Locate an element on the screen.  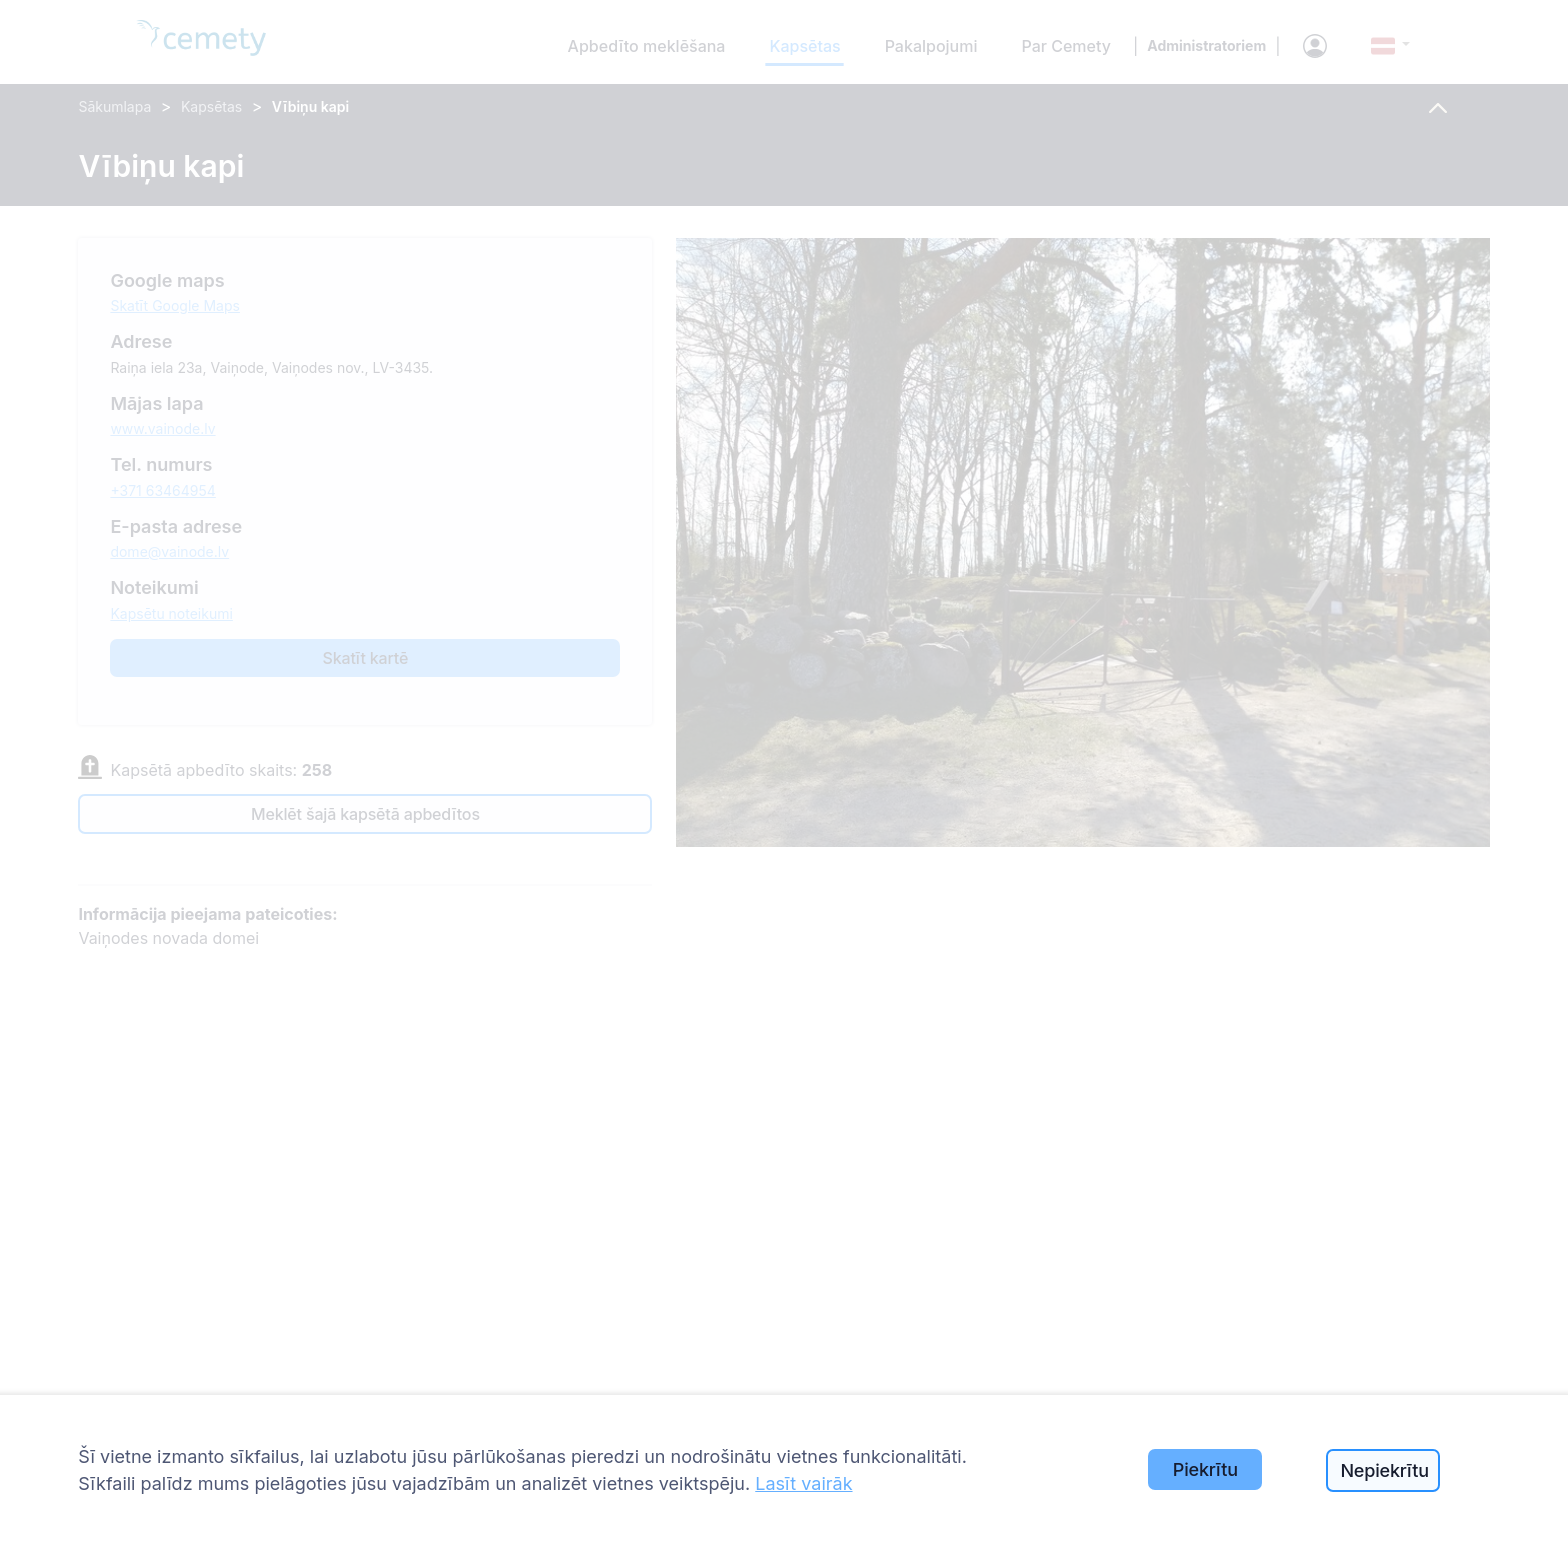
Nepiekrītu is located at coordinates (1384, 1470).